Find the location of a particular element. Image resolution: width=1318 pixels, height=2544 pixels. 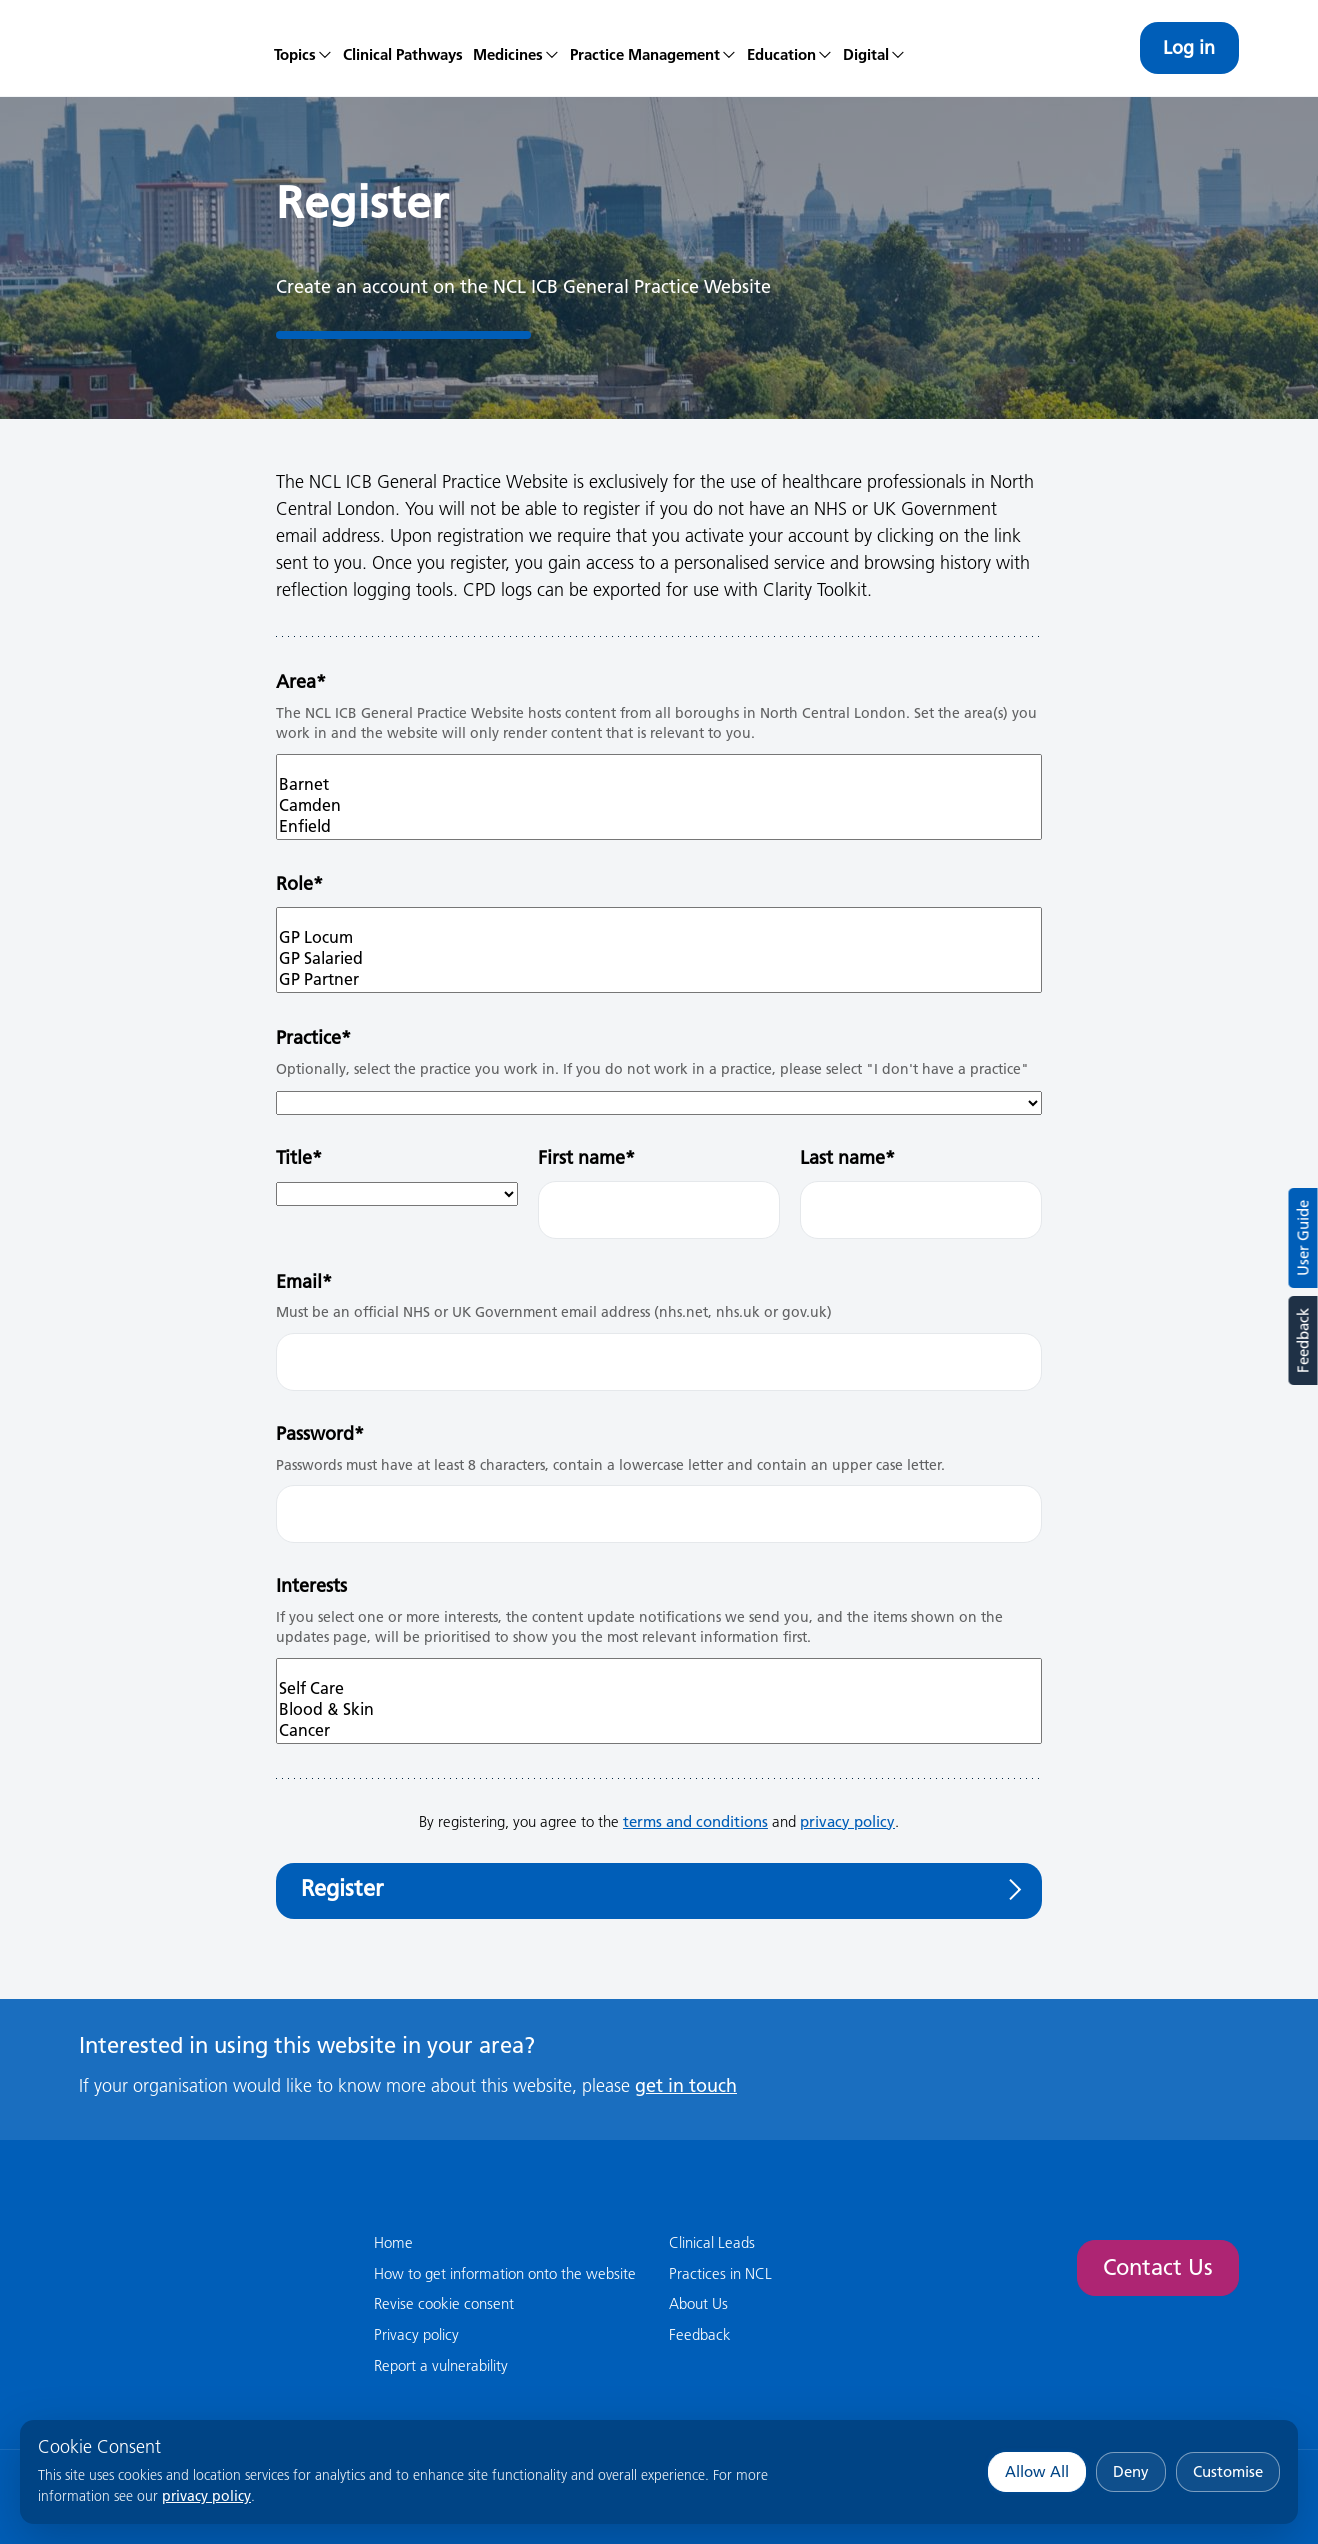

Enfield is located at coordinates (659, 826).